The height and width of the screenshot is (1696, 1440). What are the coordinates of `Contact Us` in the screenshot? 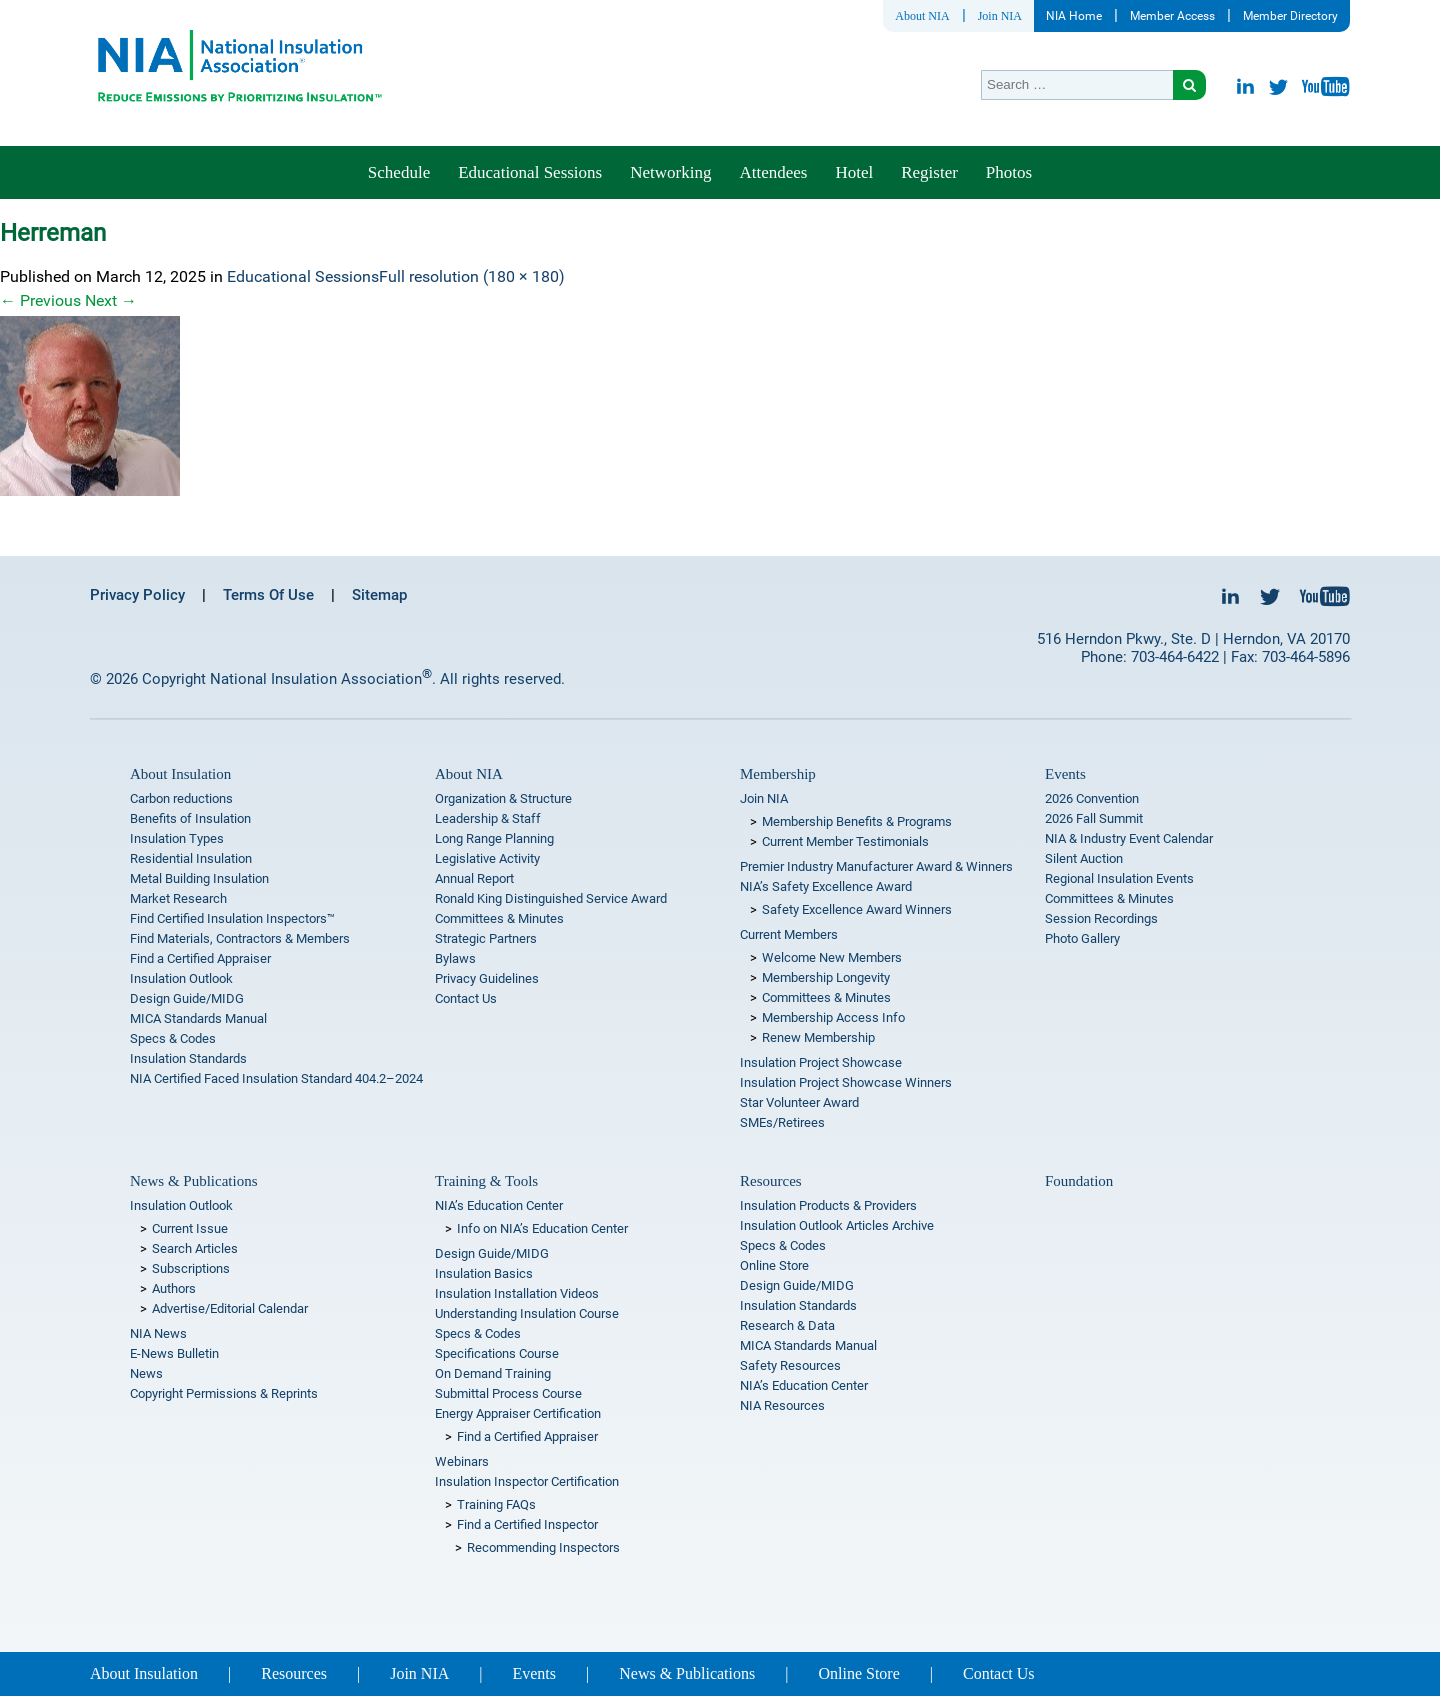 It's located at (466, 998).